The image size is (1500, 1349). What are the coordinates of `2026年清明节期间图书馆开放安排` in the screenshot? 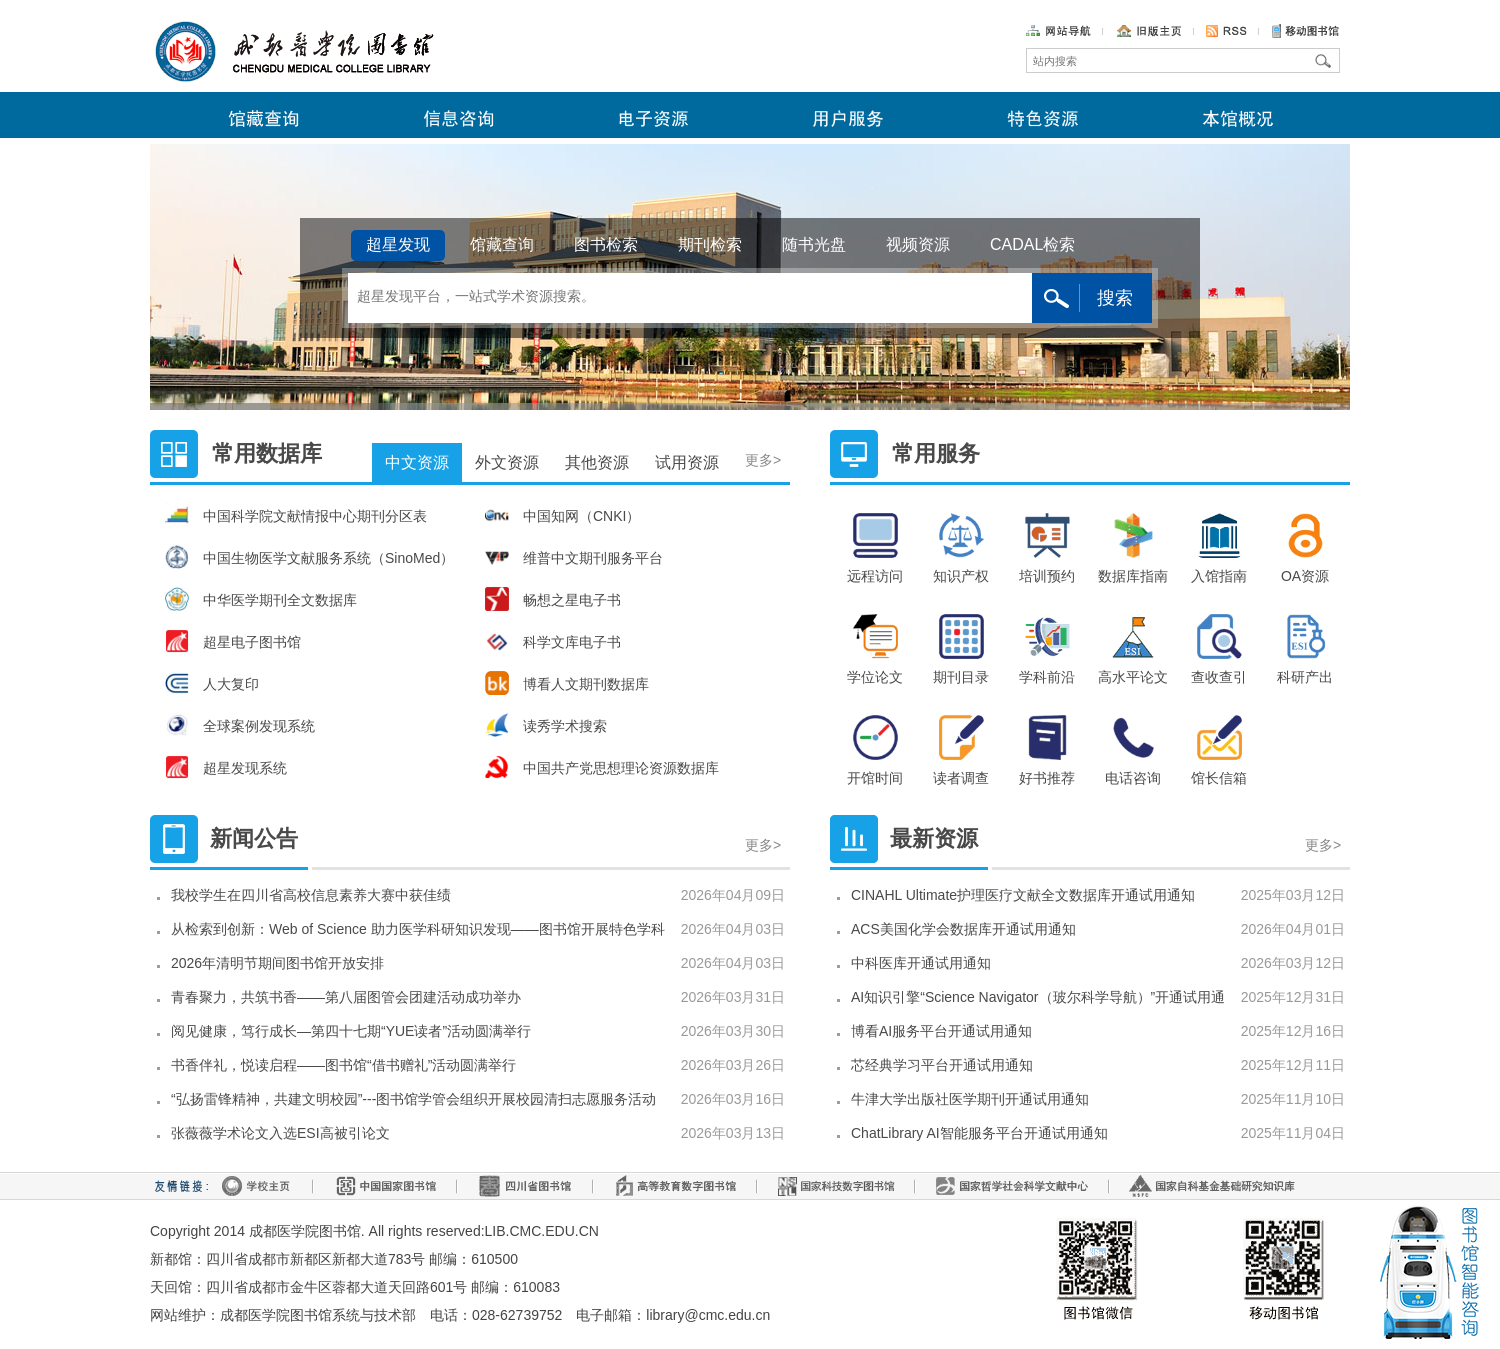 It's located at (277, 963).